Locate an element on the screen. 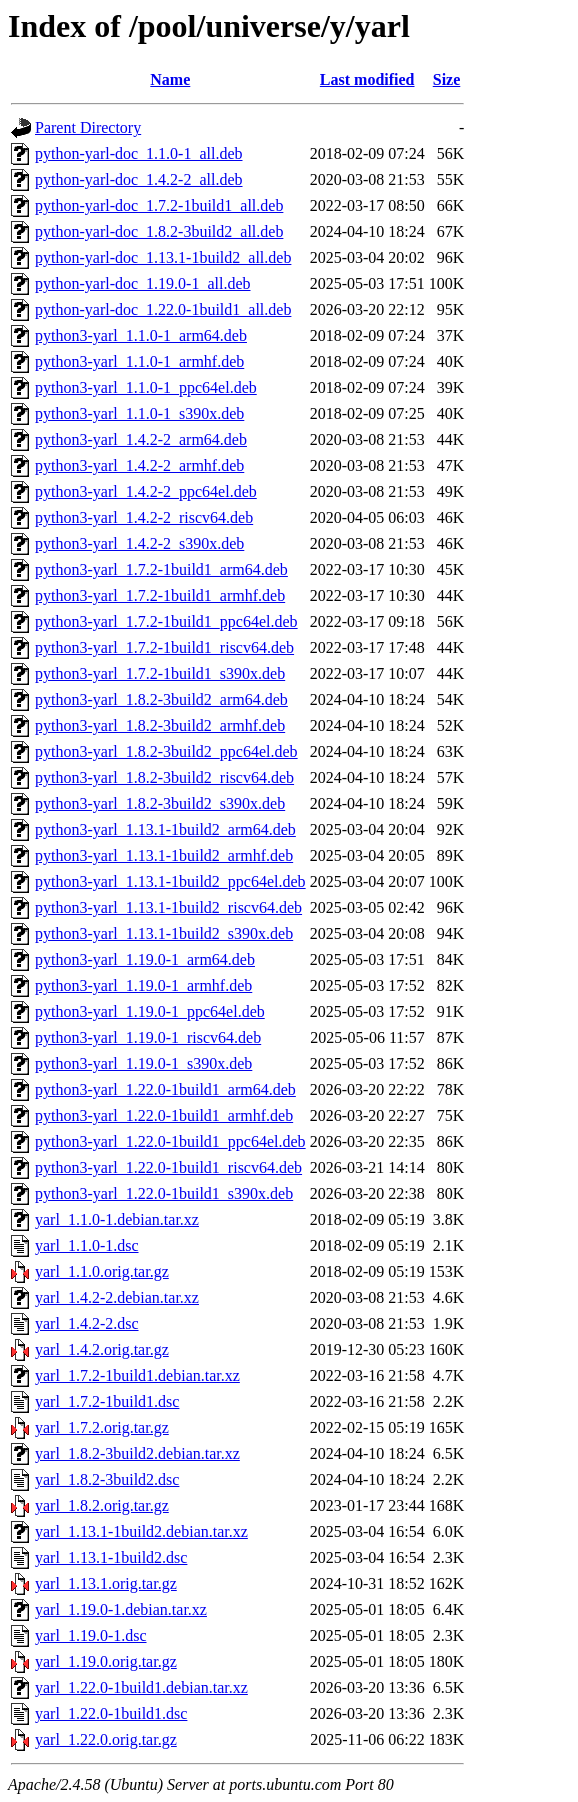 This screenshot has height=1802, width=578. python3-yarl_1.1.0-1_arm64.deb is located at coordinates (141, 335).